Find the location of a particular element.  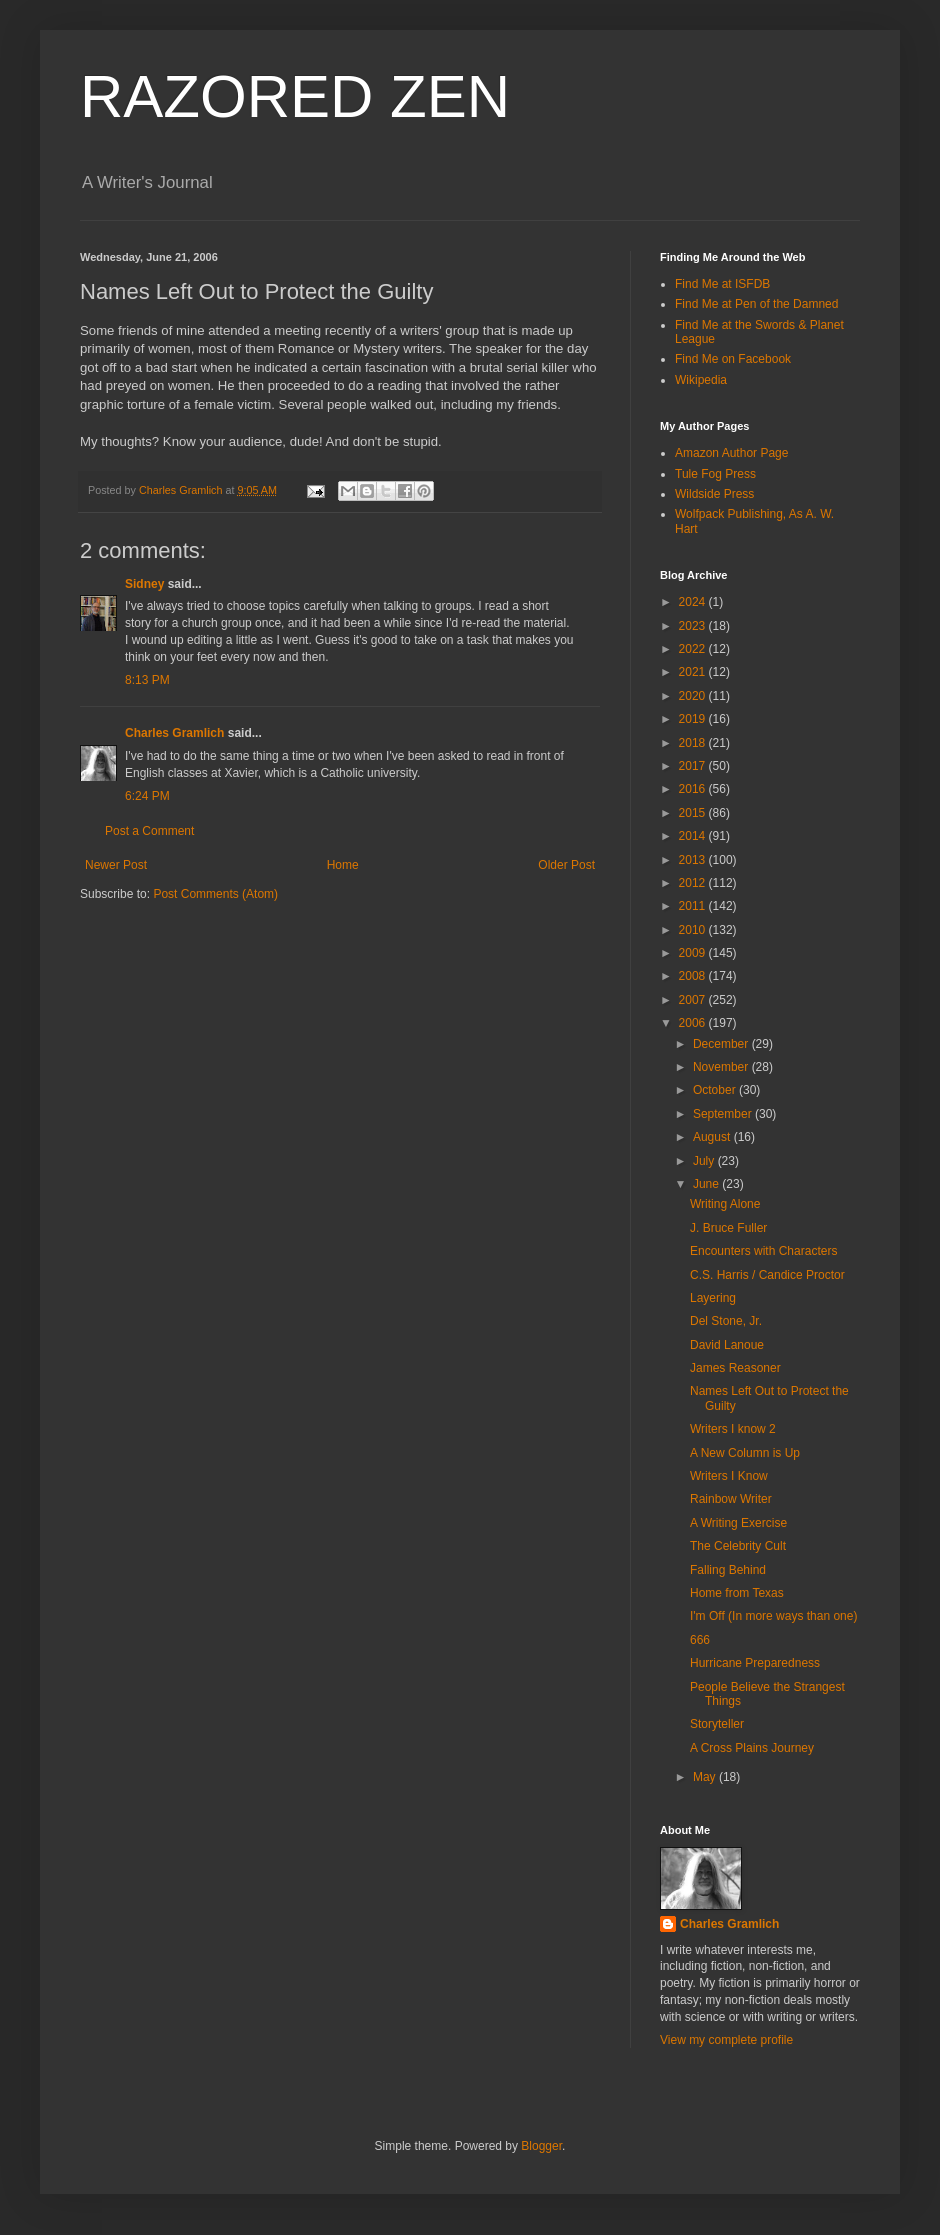

November is located at coordinates (722, 1067).